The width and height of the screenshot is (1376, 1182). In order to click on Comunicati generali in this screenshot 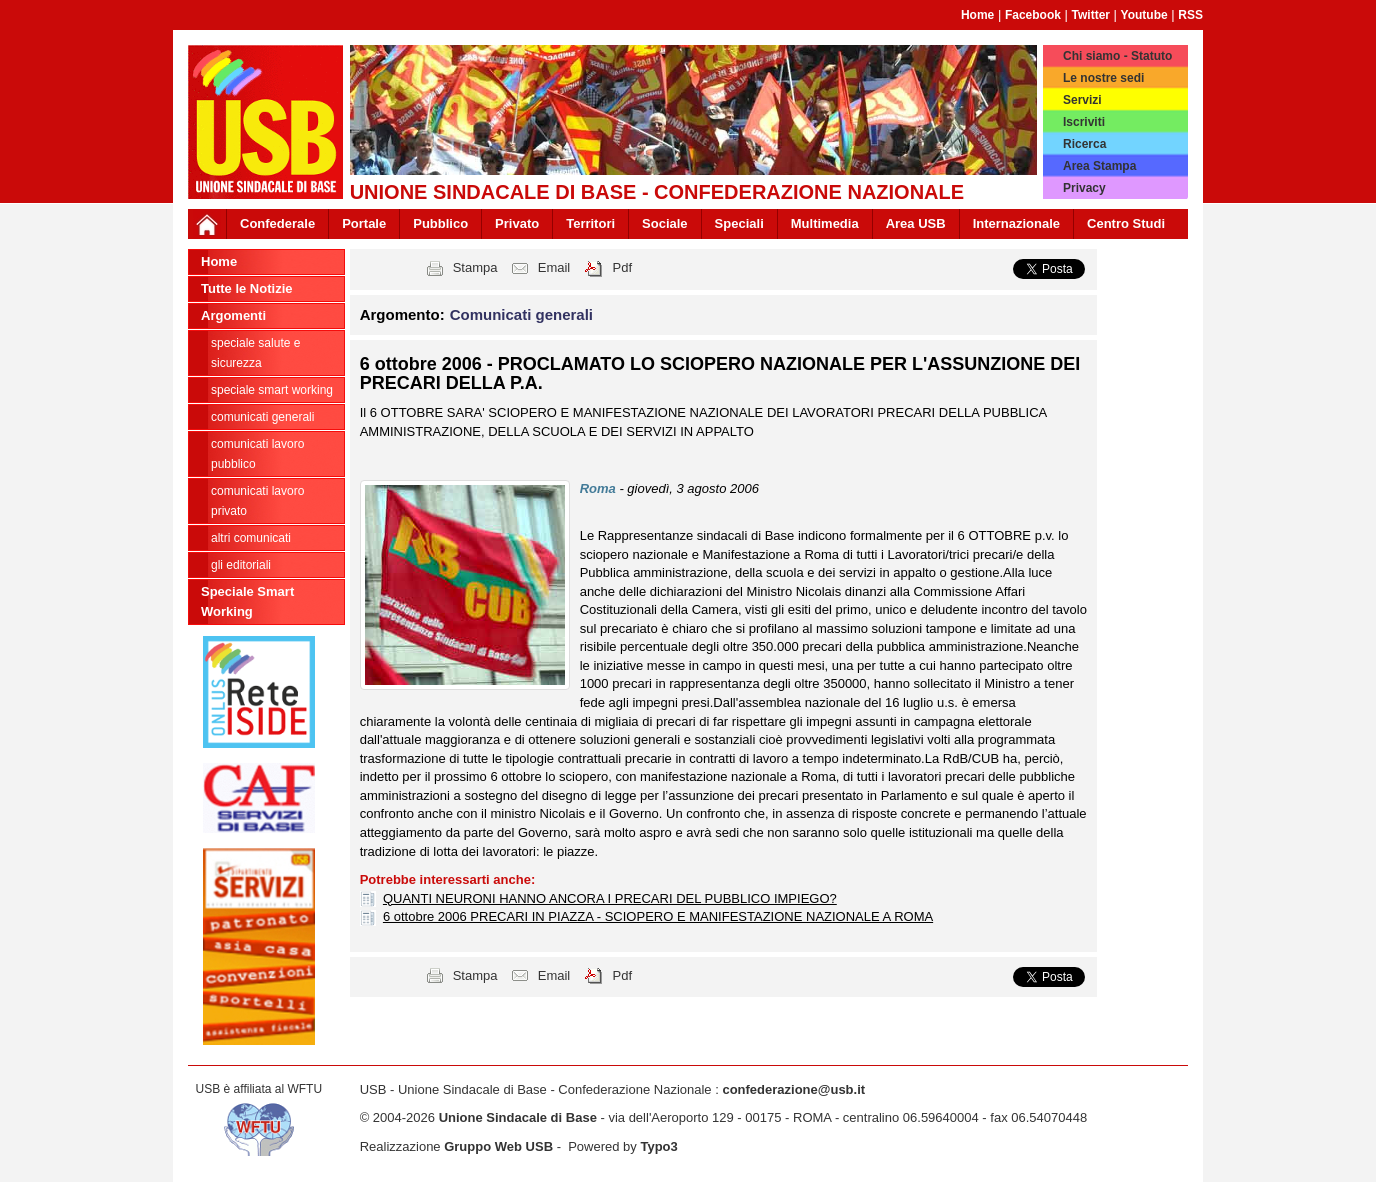, I will do `click(262, 417)`.